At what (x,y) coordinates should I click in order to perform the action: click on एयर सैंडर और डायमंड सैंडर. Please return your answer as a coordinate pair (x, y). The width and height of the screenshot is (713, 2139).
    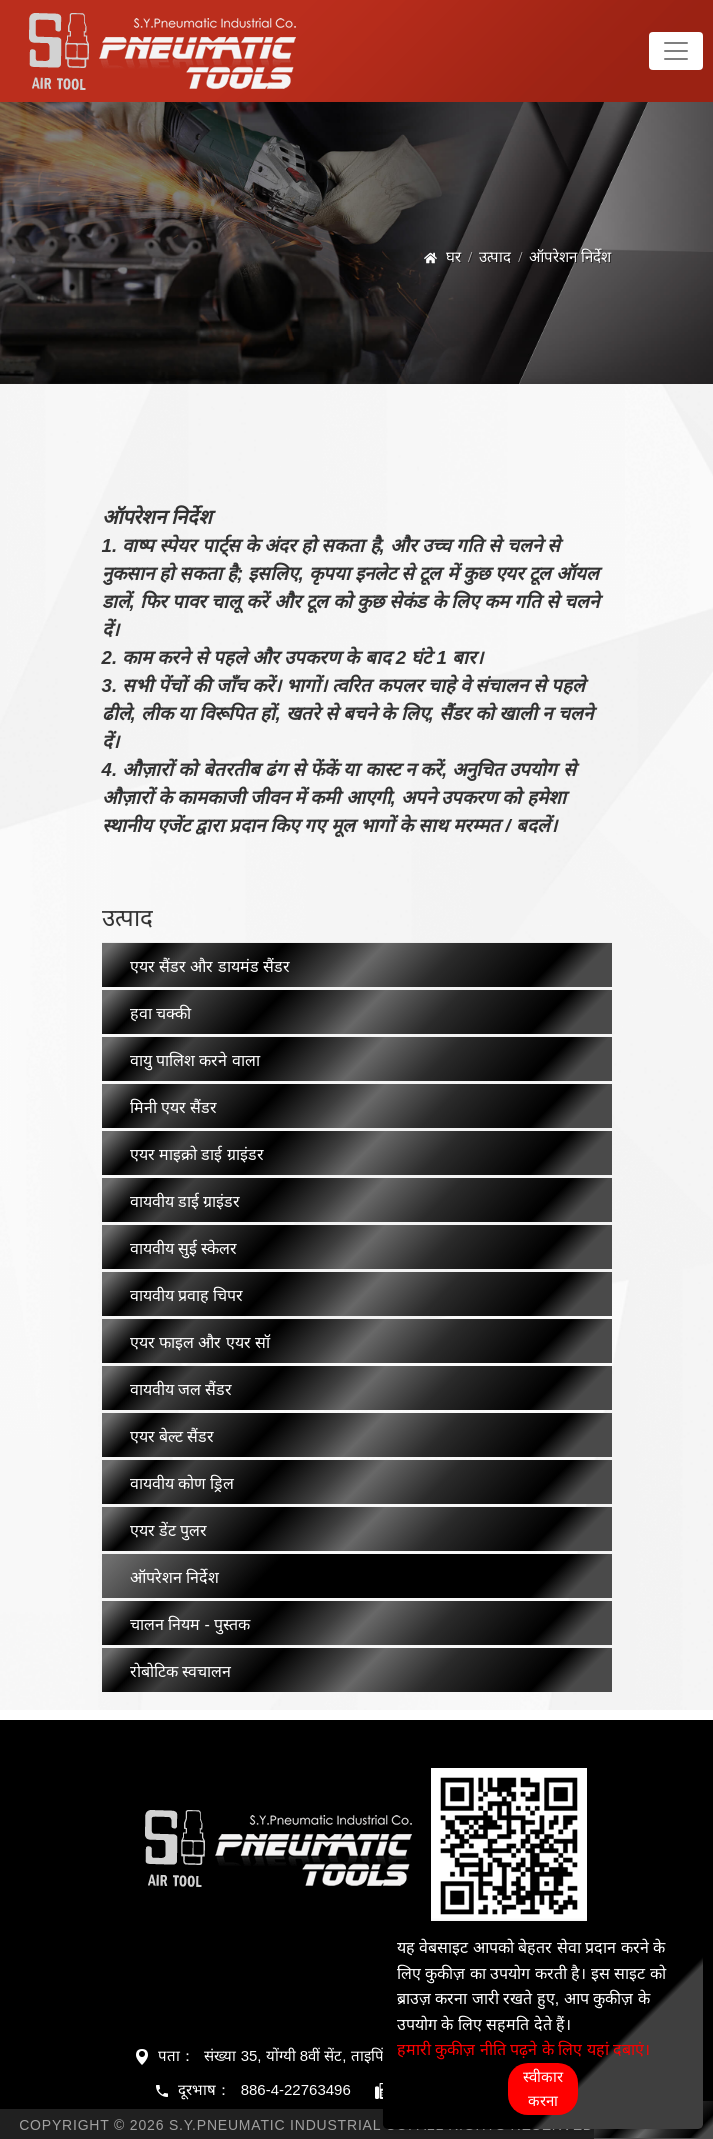
    Looking at the image, I should click on (210, 966).